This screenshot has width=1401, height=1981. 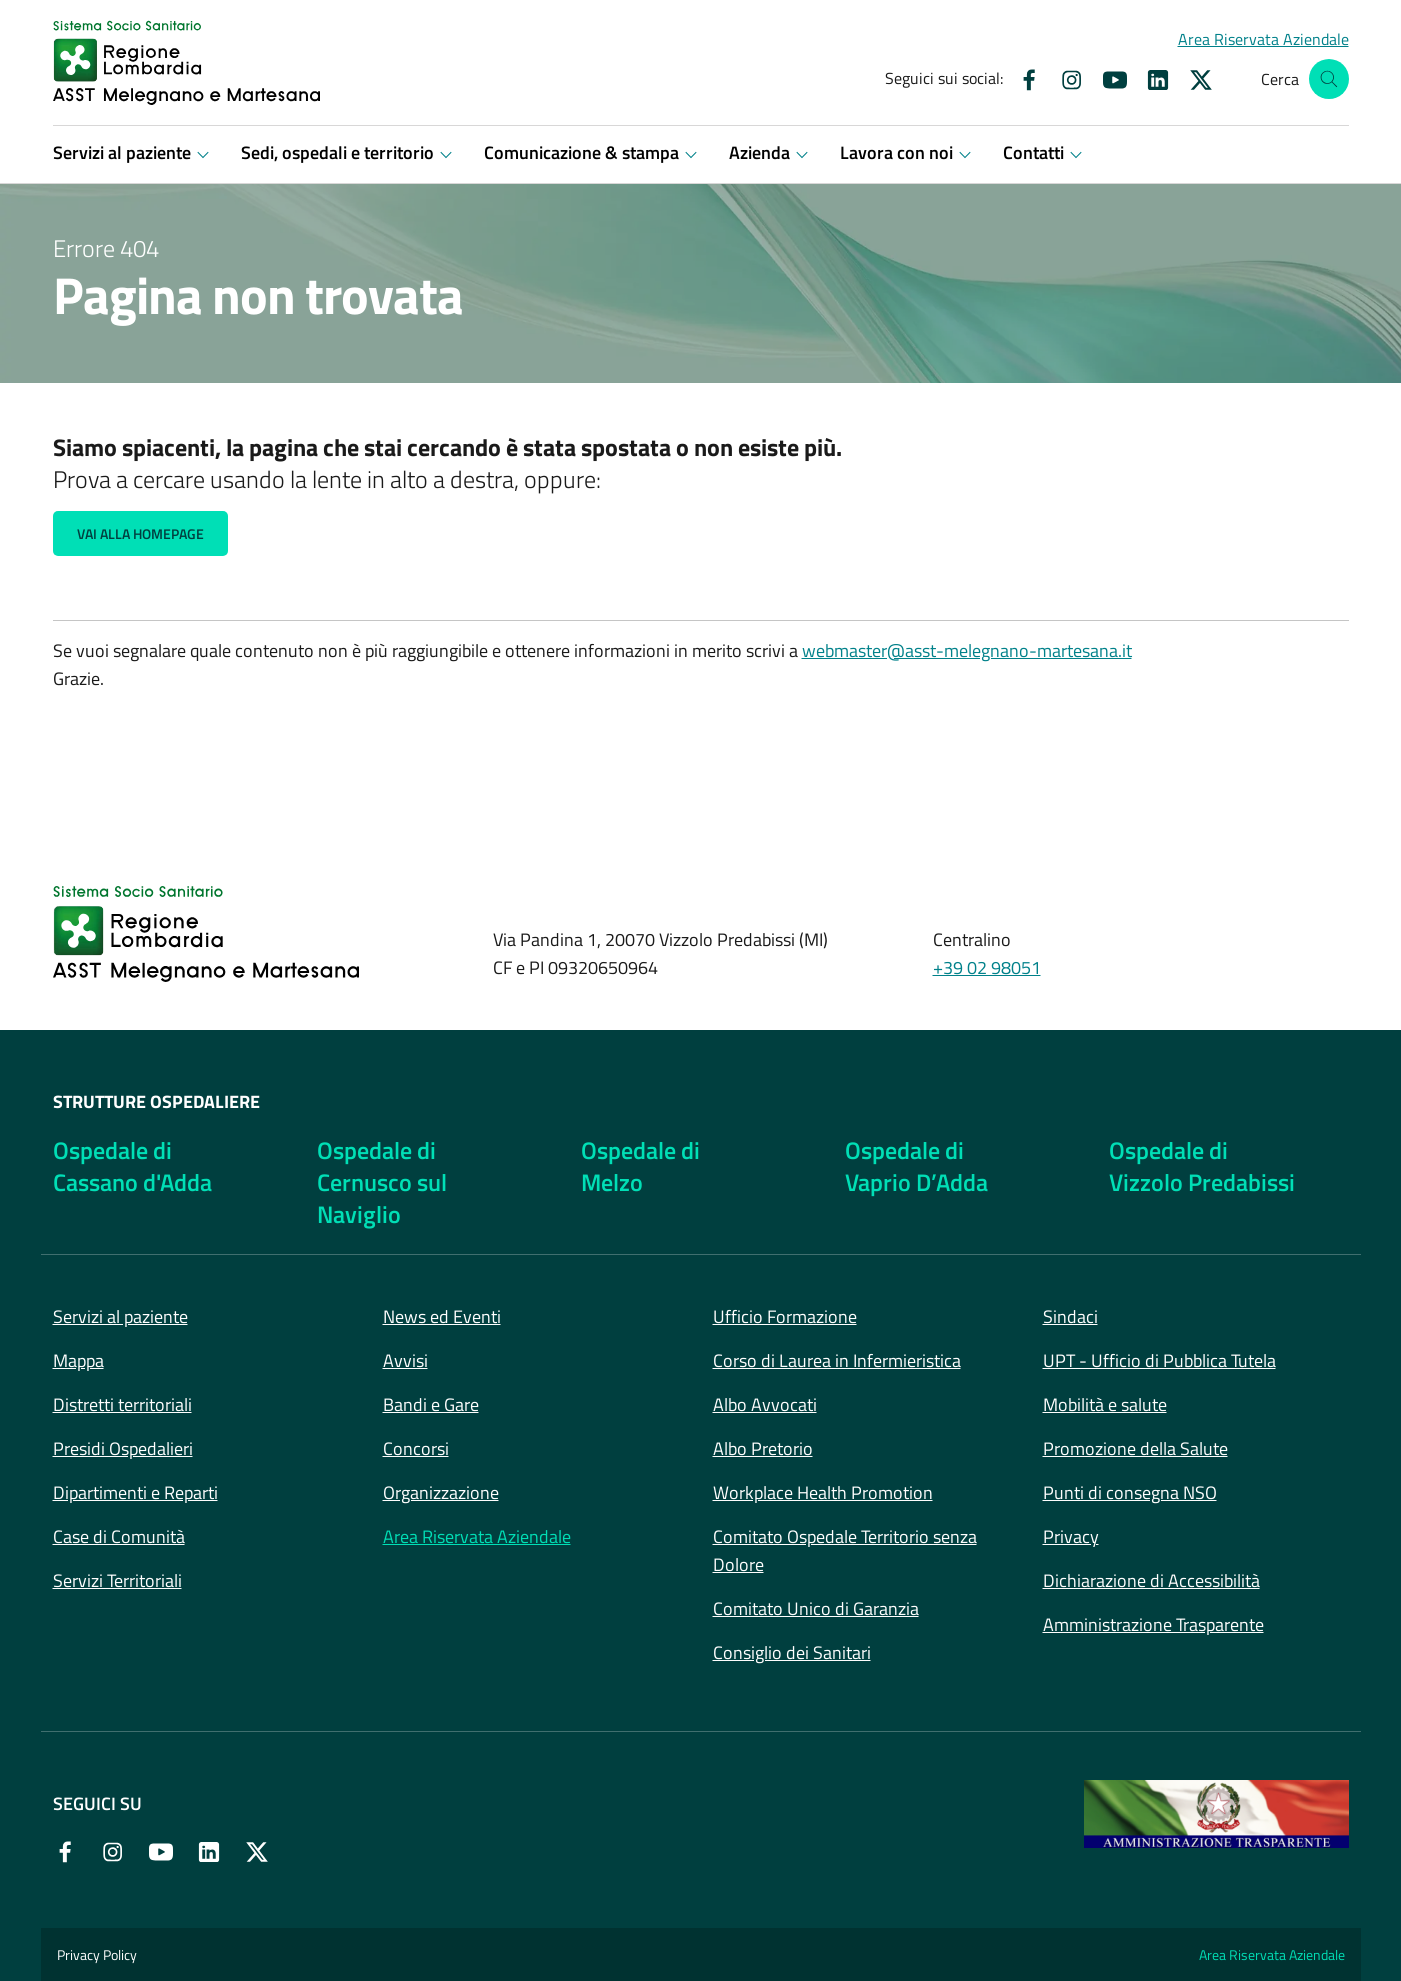 What do you see at coordinates (135, 1492) in the screenshot?
I see `Dipartimenti e Reparti` at bounding box center [135, 1492].